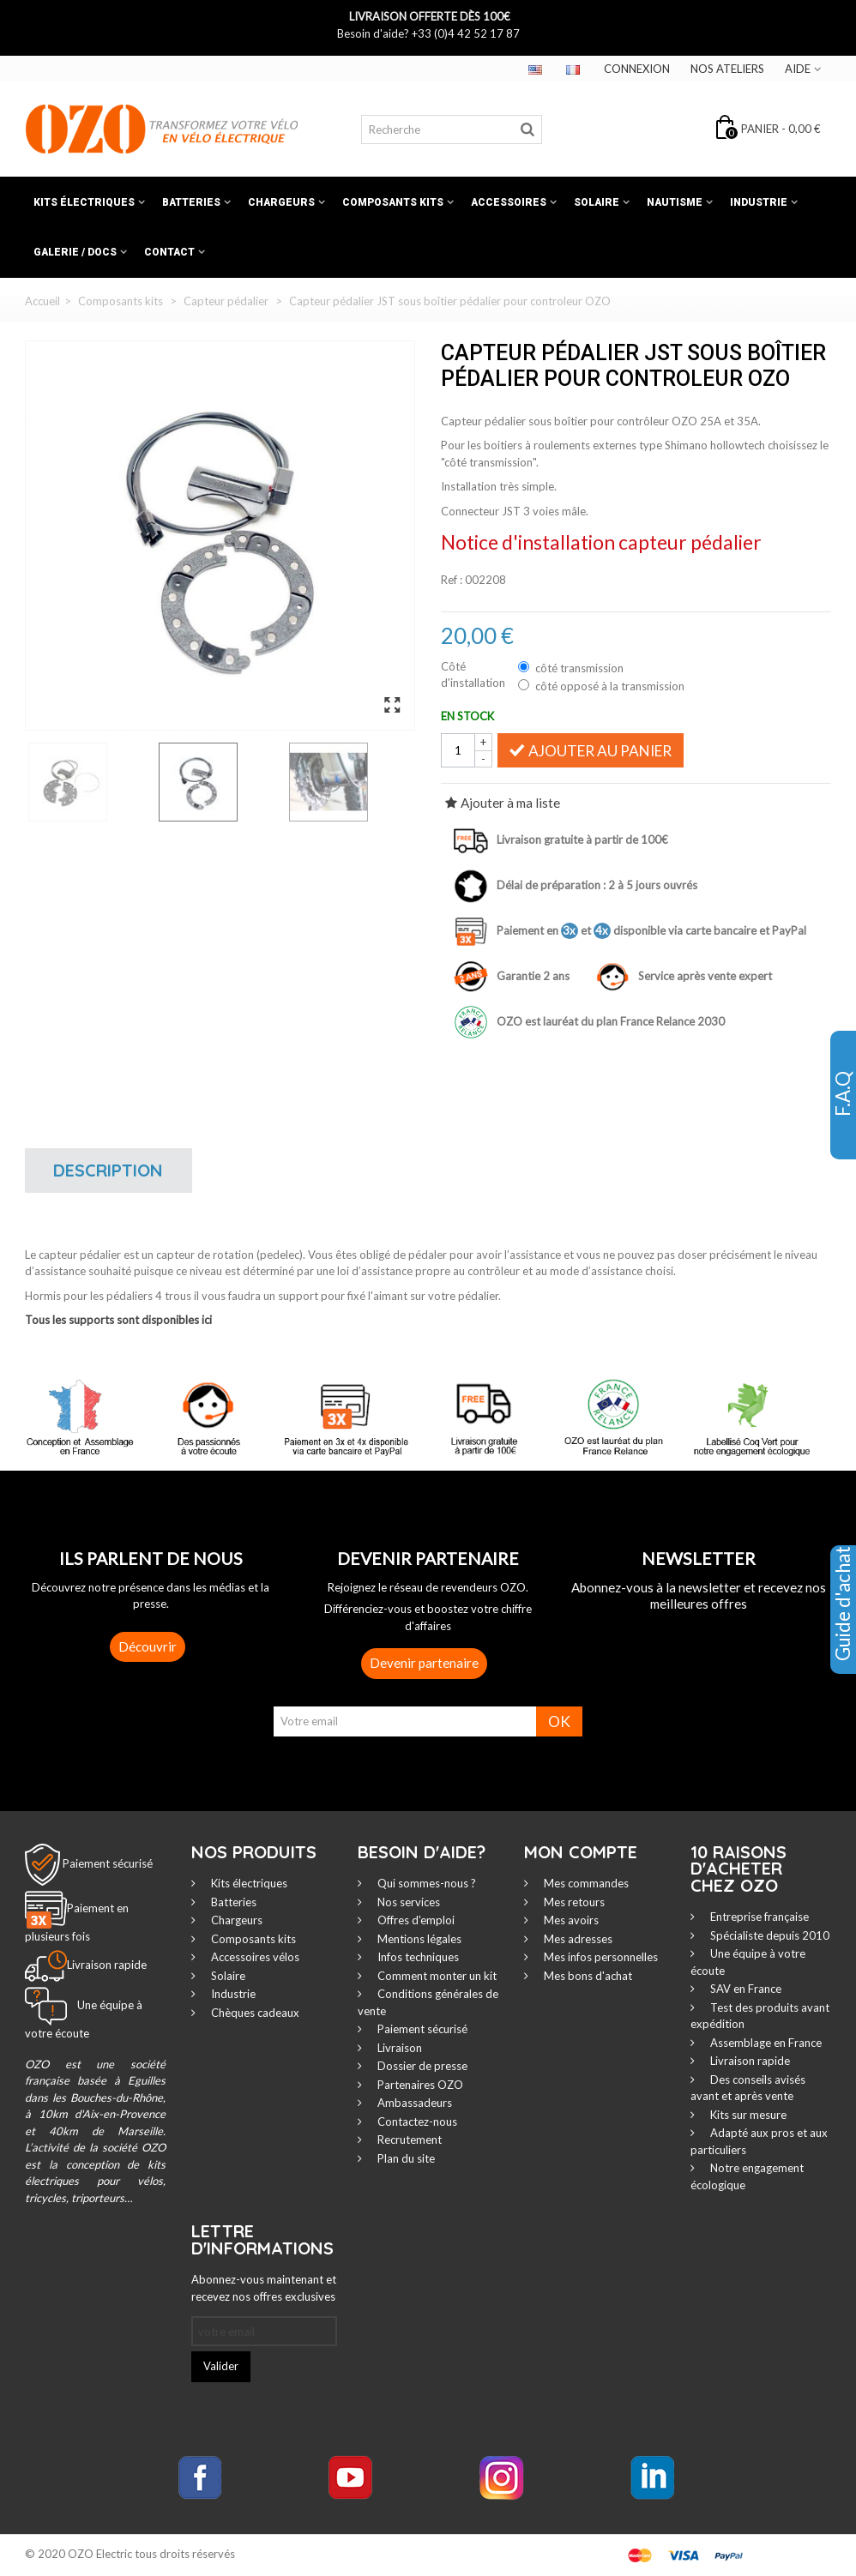 Image resolution: width=856 pixels, height=2576 pixels. What do you see at coordinates (759, 2141) in the screenshot?
I see `Adapté aux pros et aux particuliers` at bounding box center [759, 2141].